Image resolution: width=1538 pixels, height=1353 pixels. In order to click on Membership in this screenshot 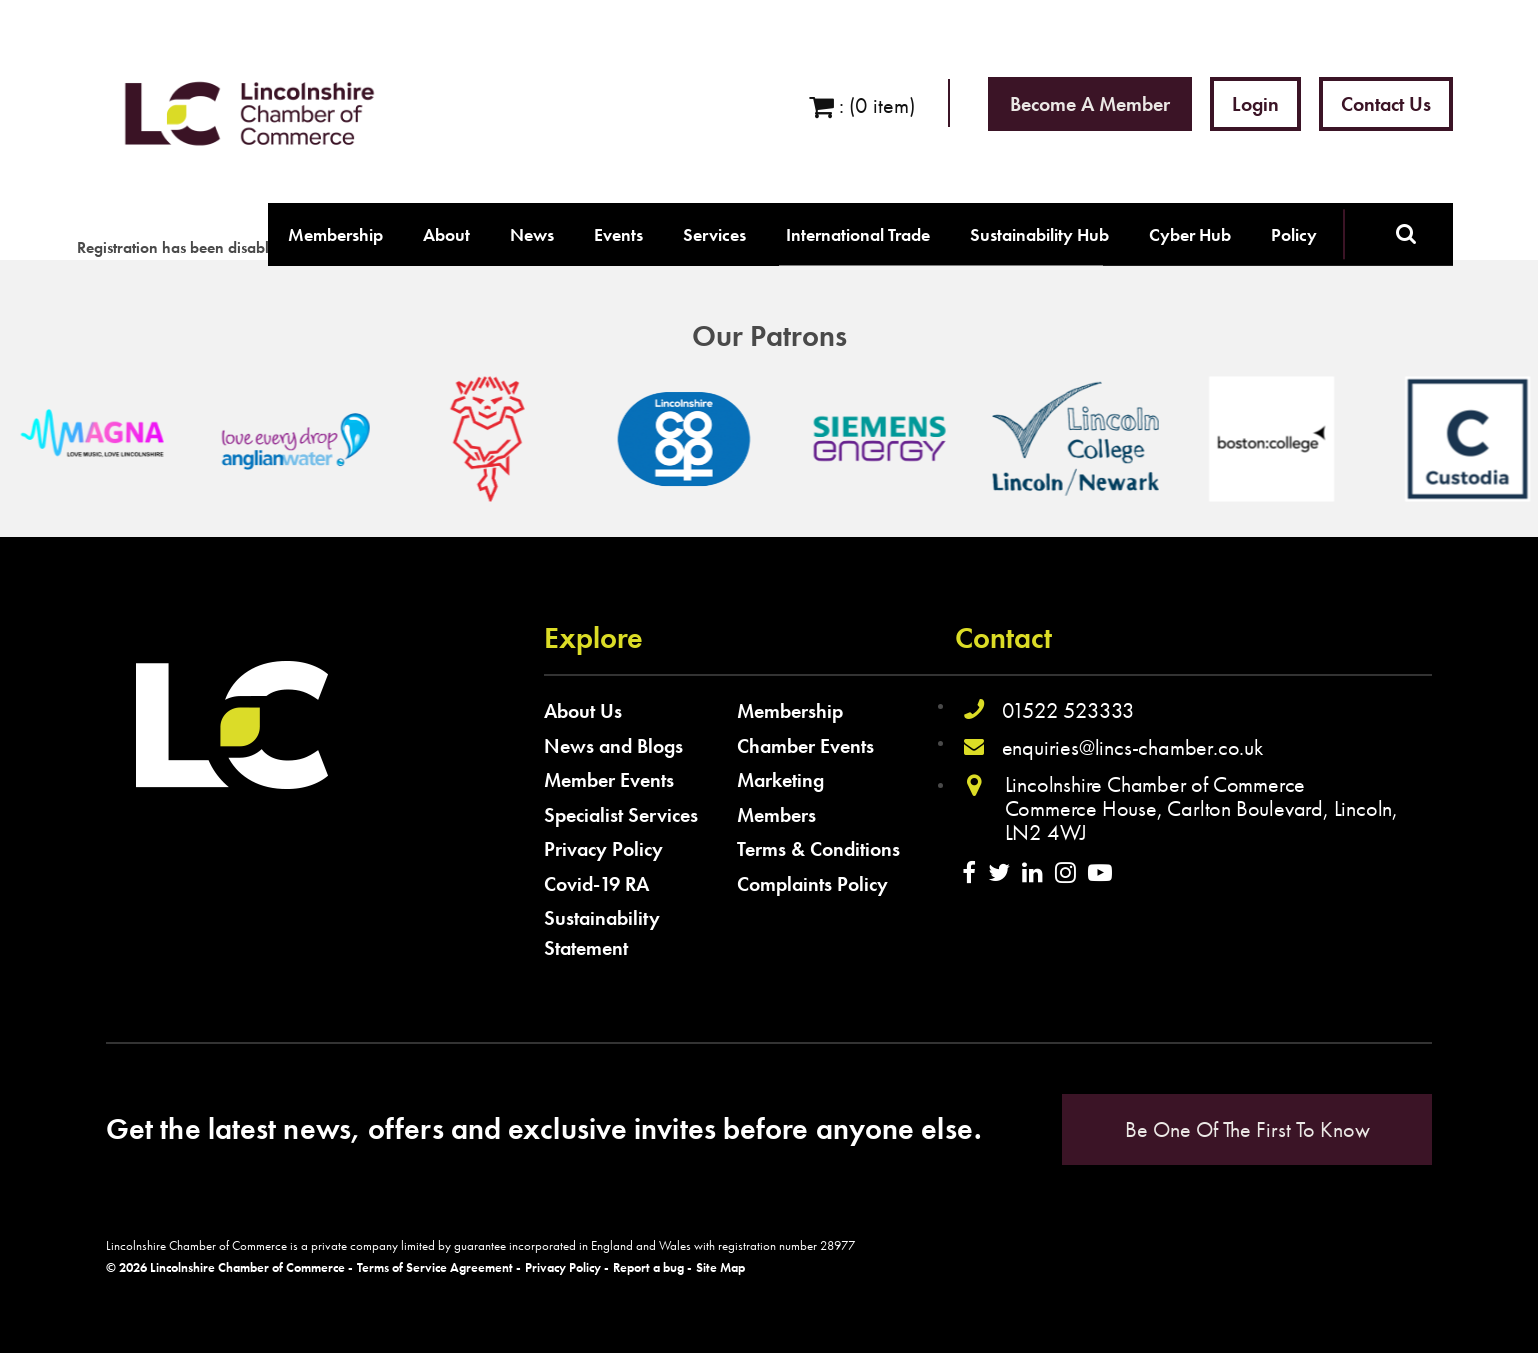, I will do `click(335, 234)`.